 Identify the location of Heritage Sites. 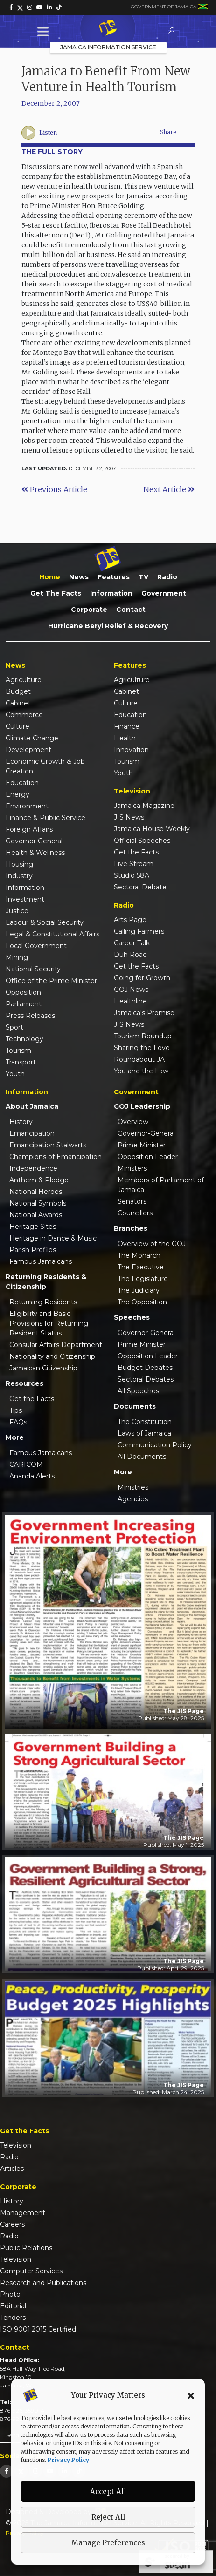
(32, 1226).